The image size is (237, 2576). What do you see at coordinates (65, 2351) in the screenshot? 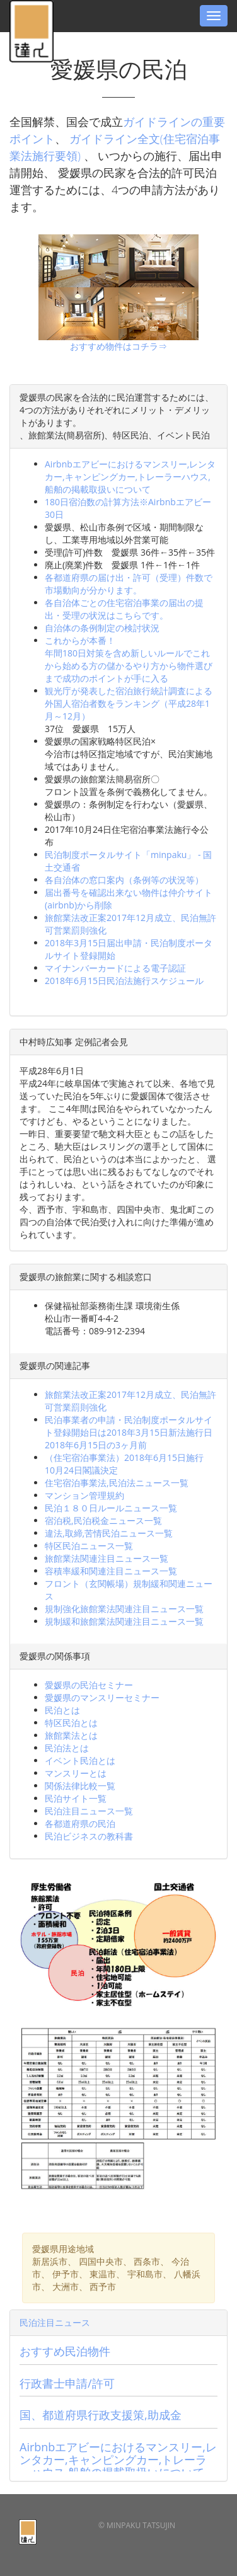
I see `おすすめ民泊物件` at bounding box center [65, 2351].